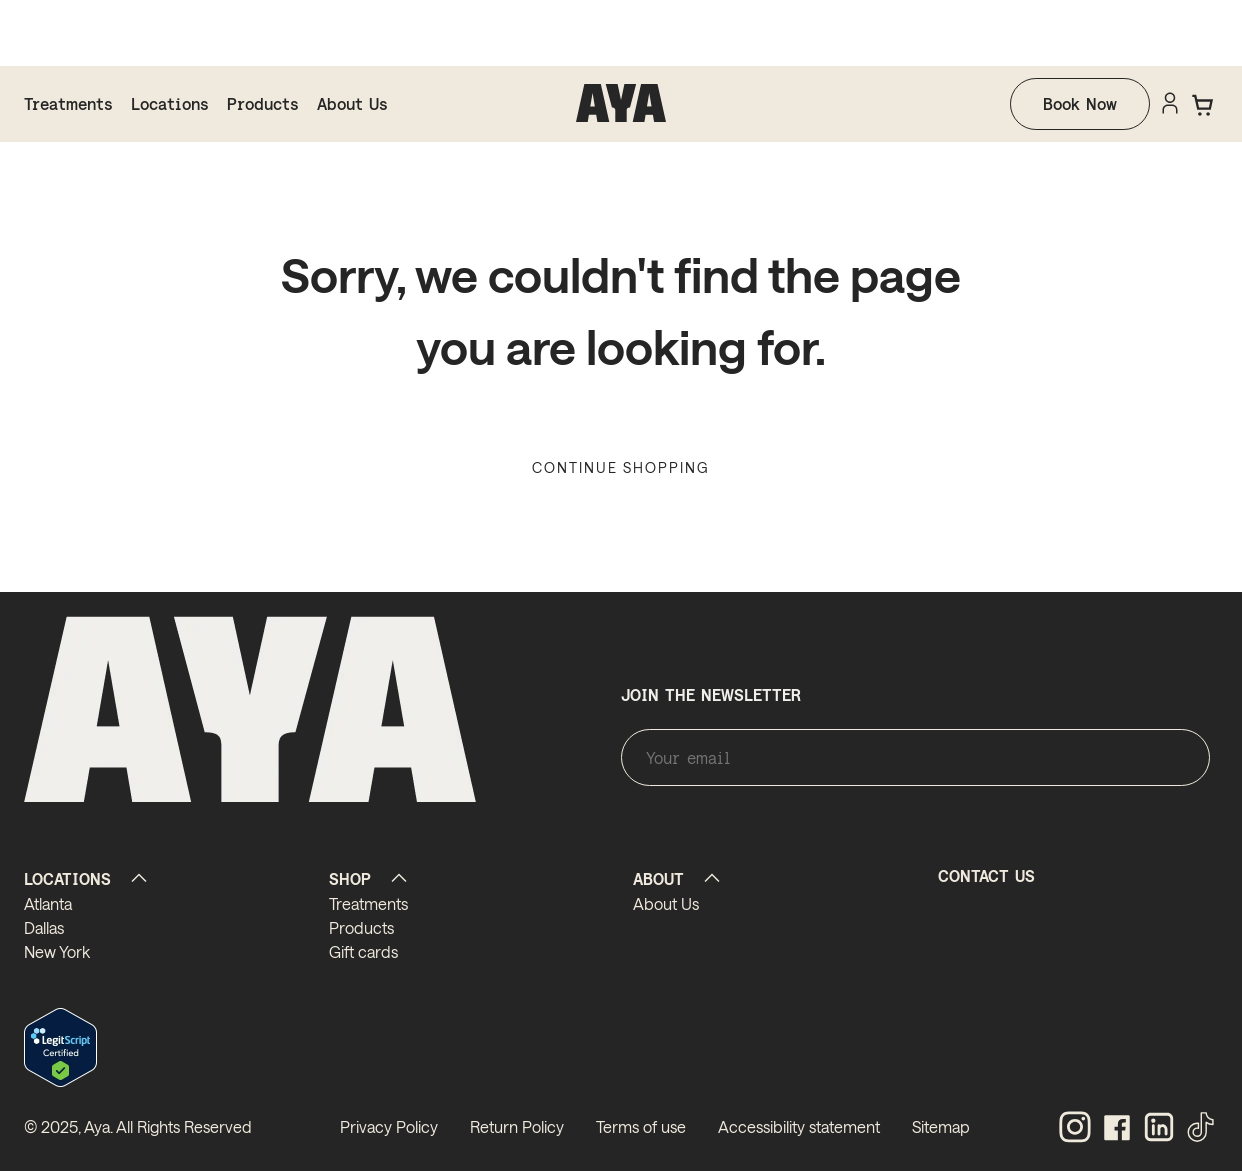  Describe the element at coordinates (621, 467) in the screenshot. I see `Continue Shopping` at that location.